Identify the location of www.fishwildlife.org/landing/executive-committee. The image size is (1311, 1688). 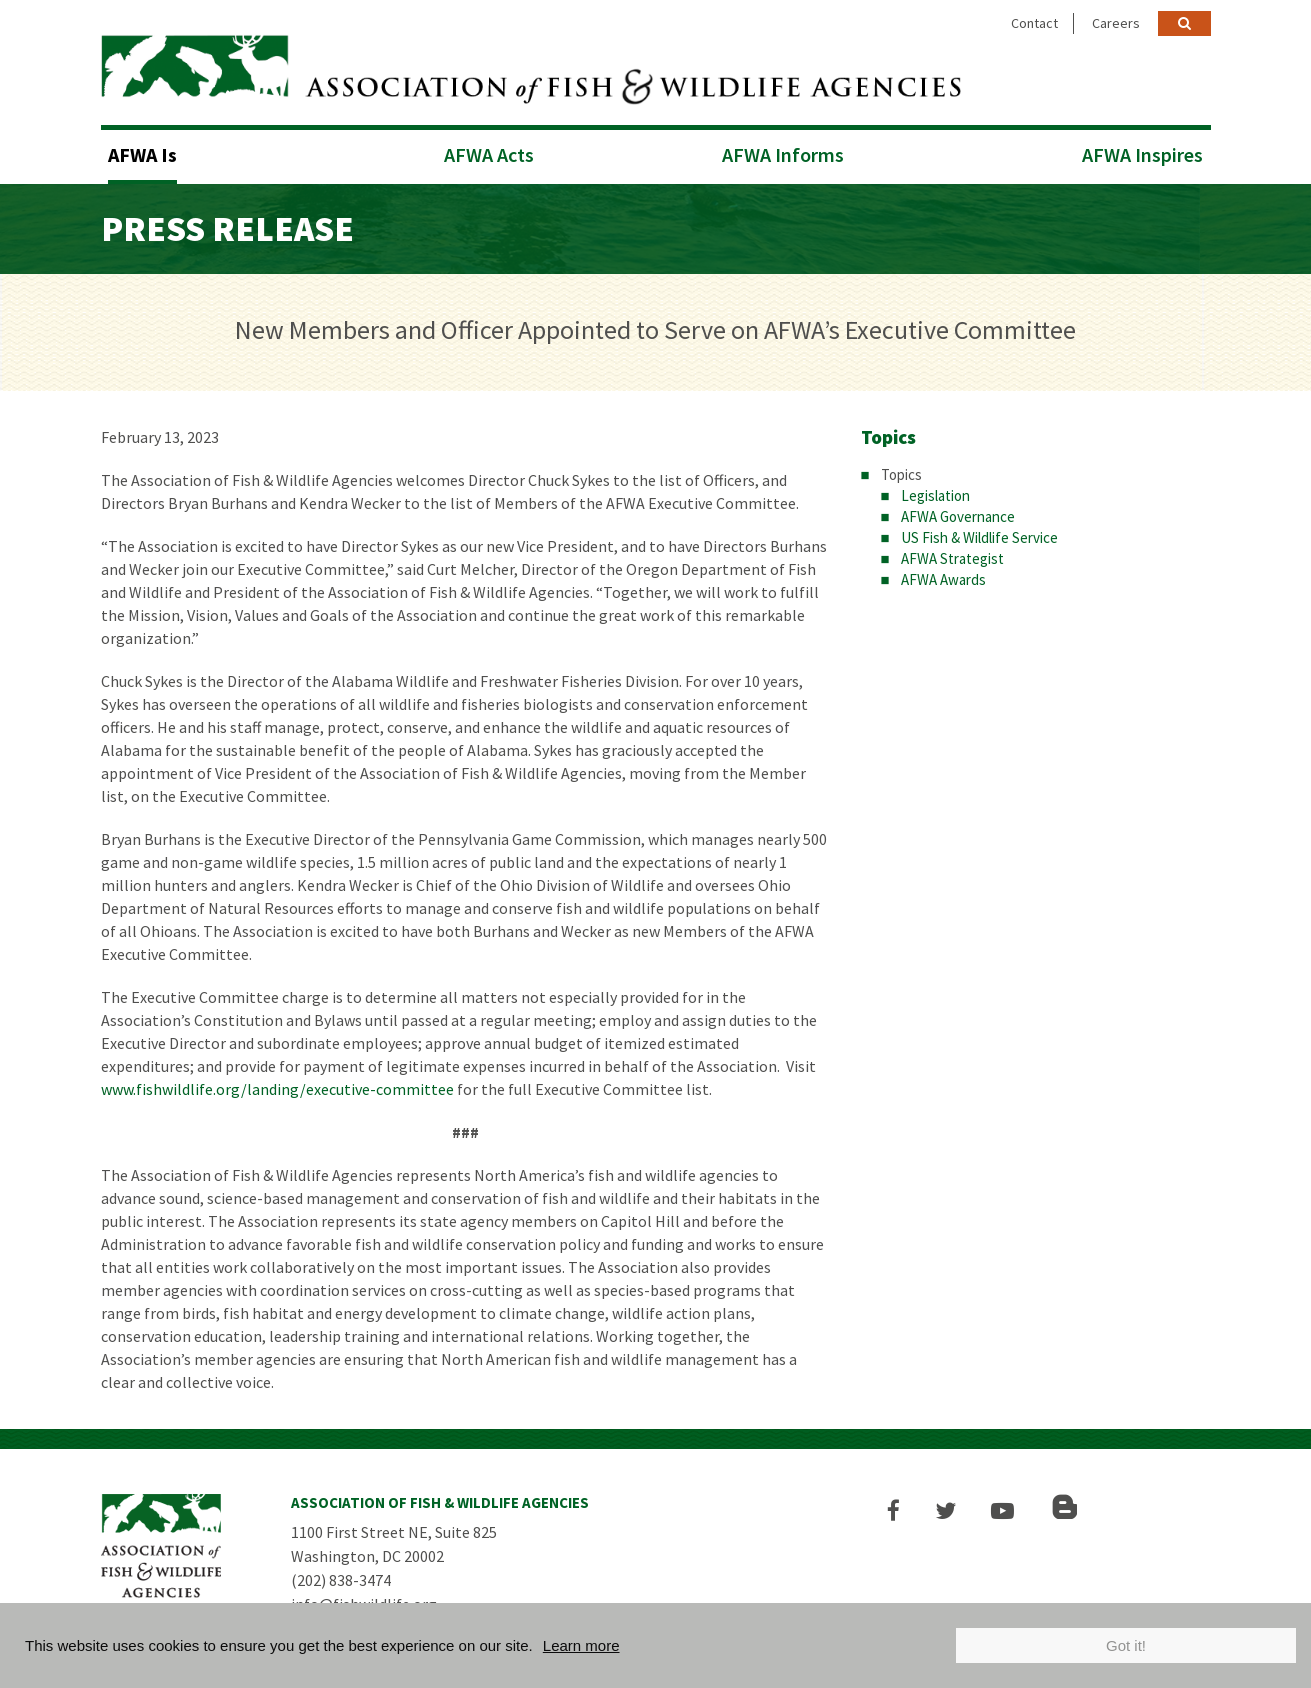
(277, 1087).